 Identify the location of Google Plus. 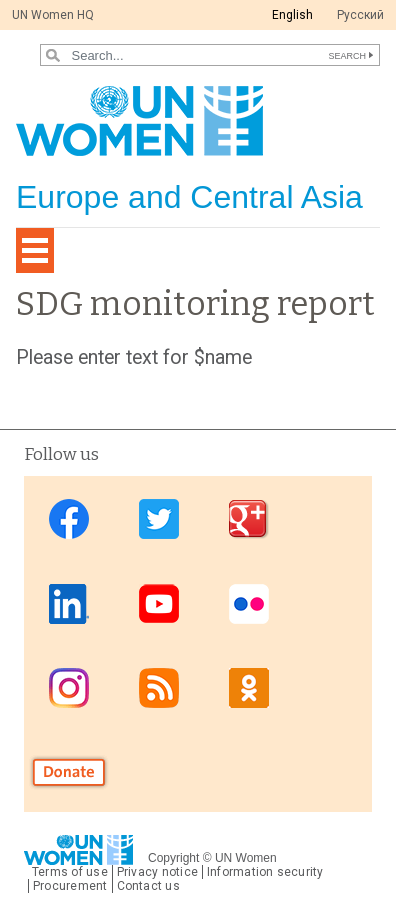
(249, 519).